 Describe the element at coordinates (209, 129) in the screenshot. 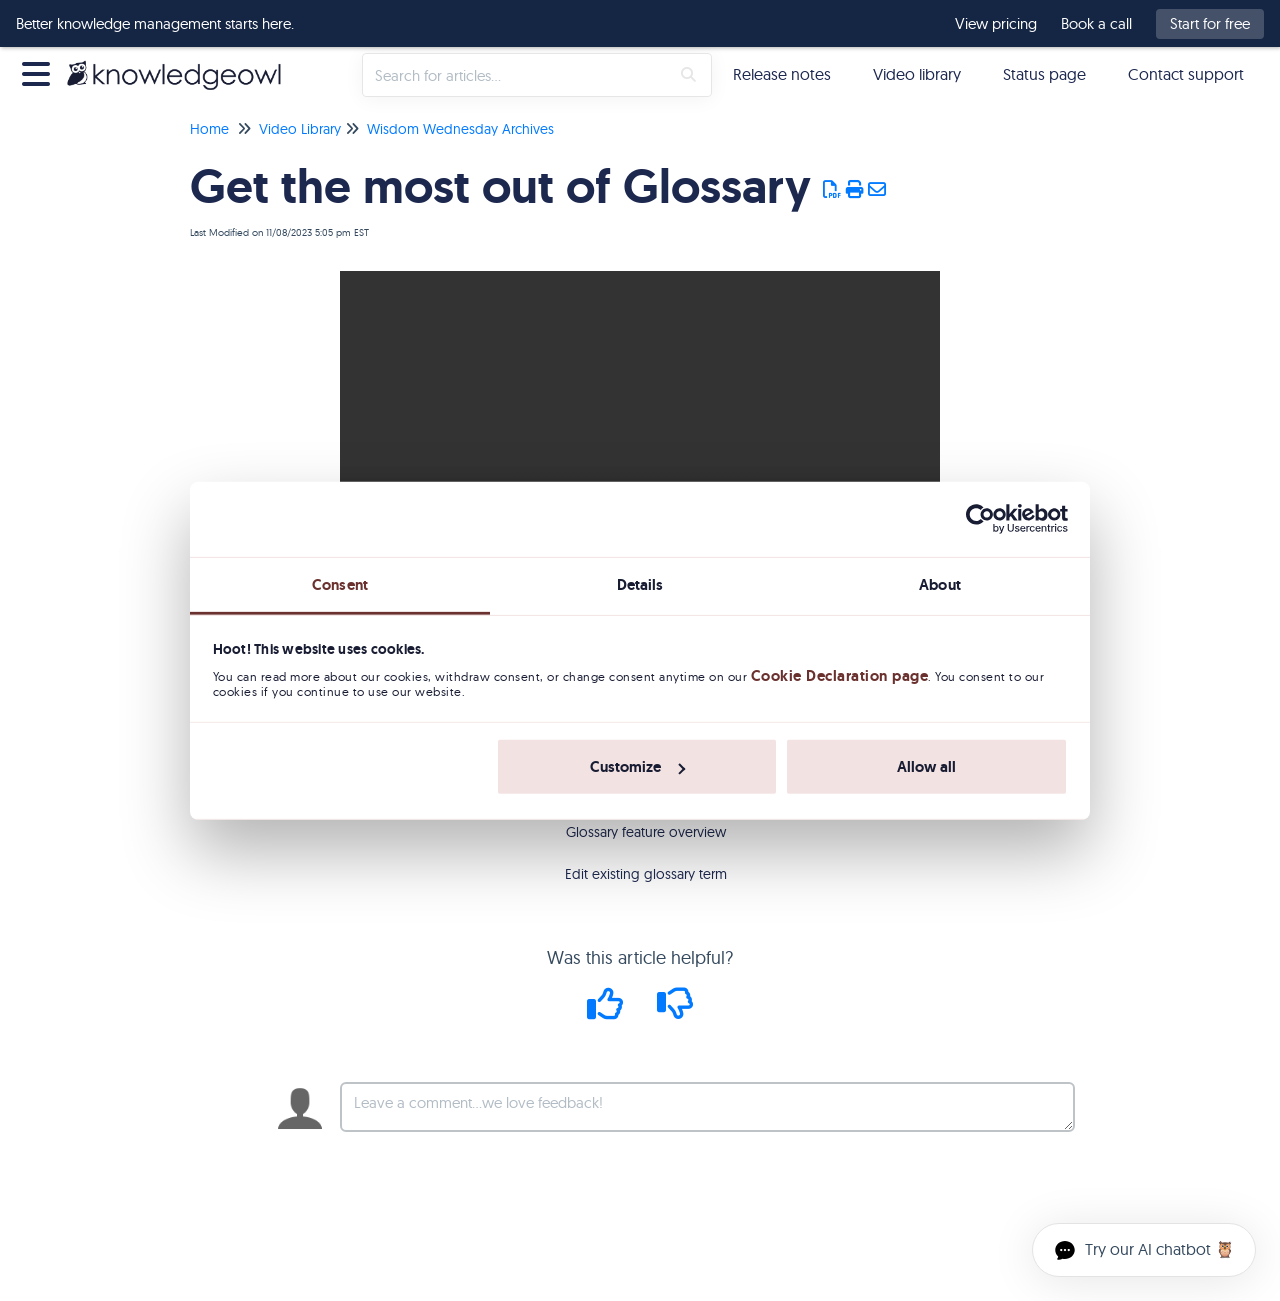

I see `Home` at that location.